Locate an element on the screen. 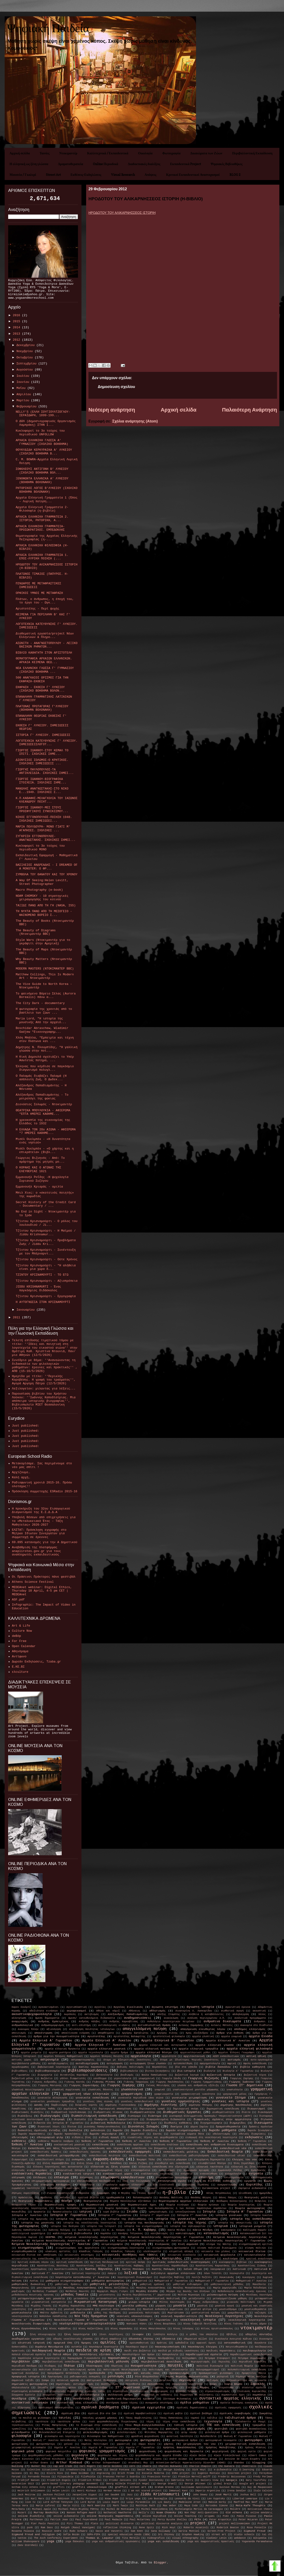 This screenshot has width=284, height=2576. The Beauty of Diagrams (Ντοκιμαντέρ BBC) is located at coordinates (36, 932).